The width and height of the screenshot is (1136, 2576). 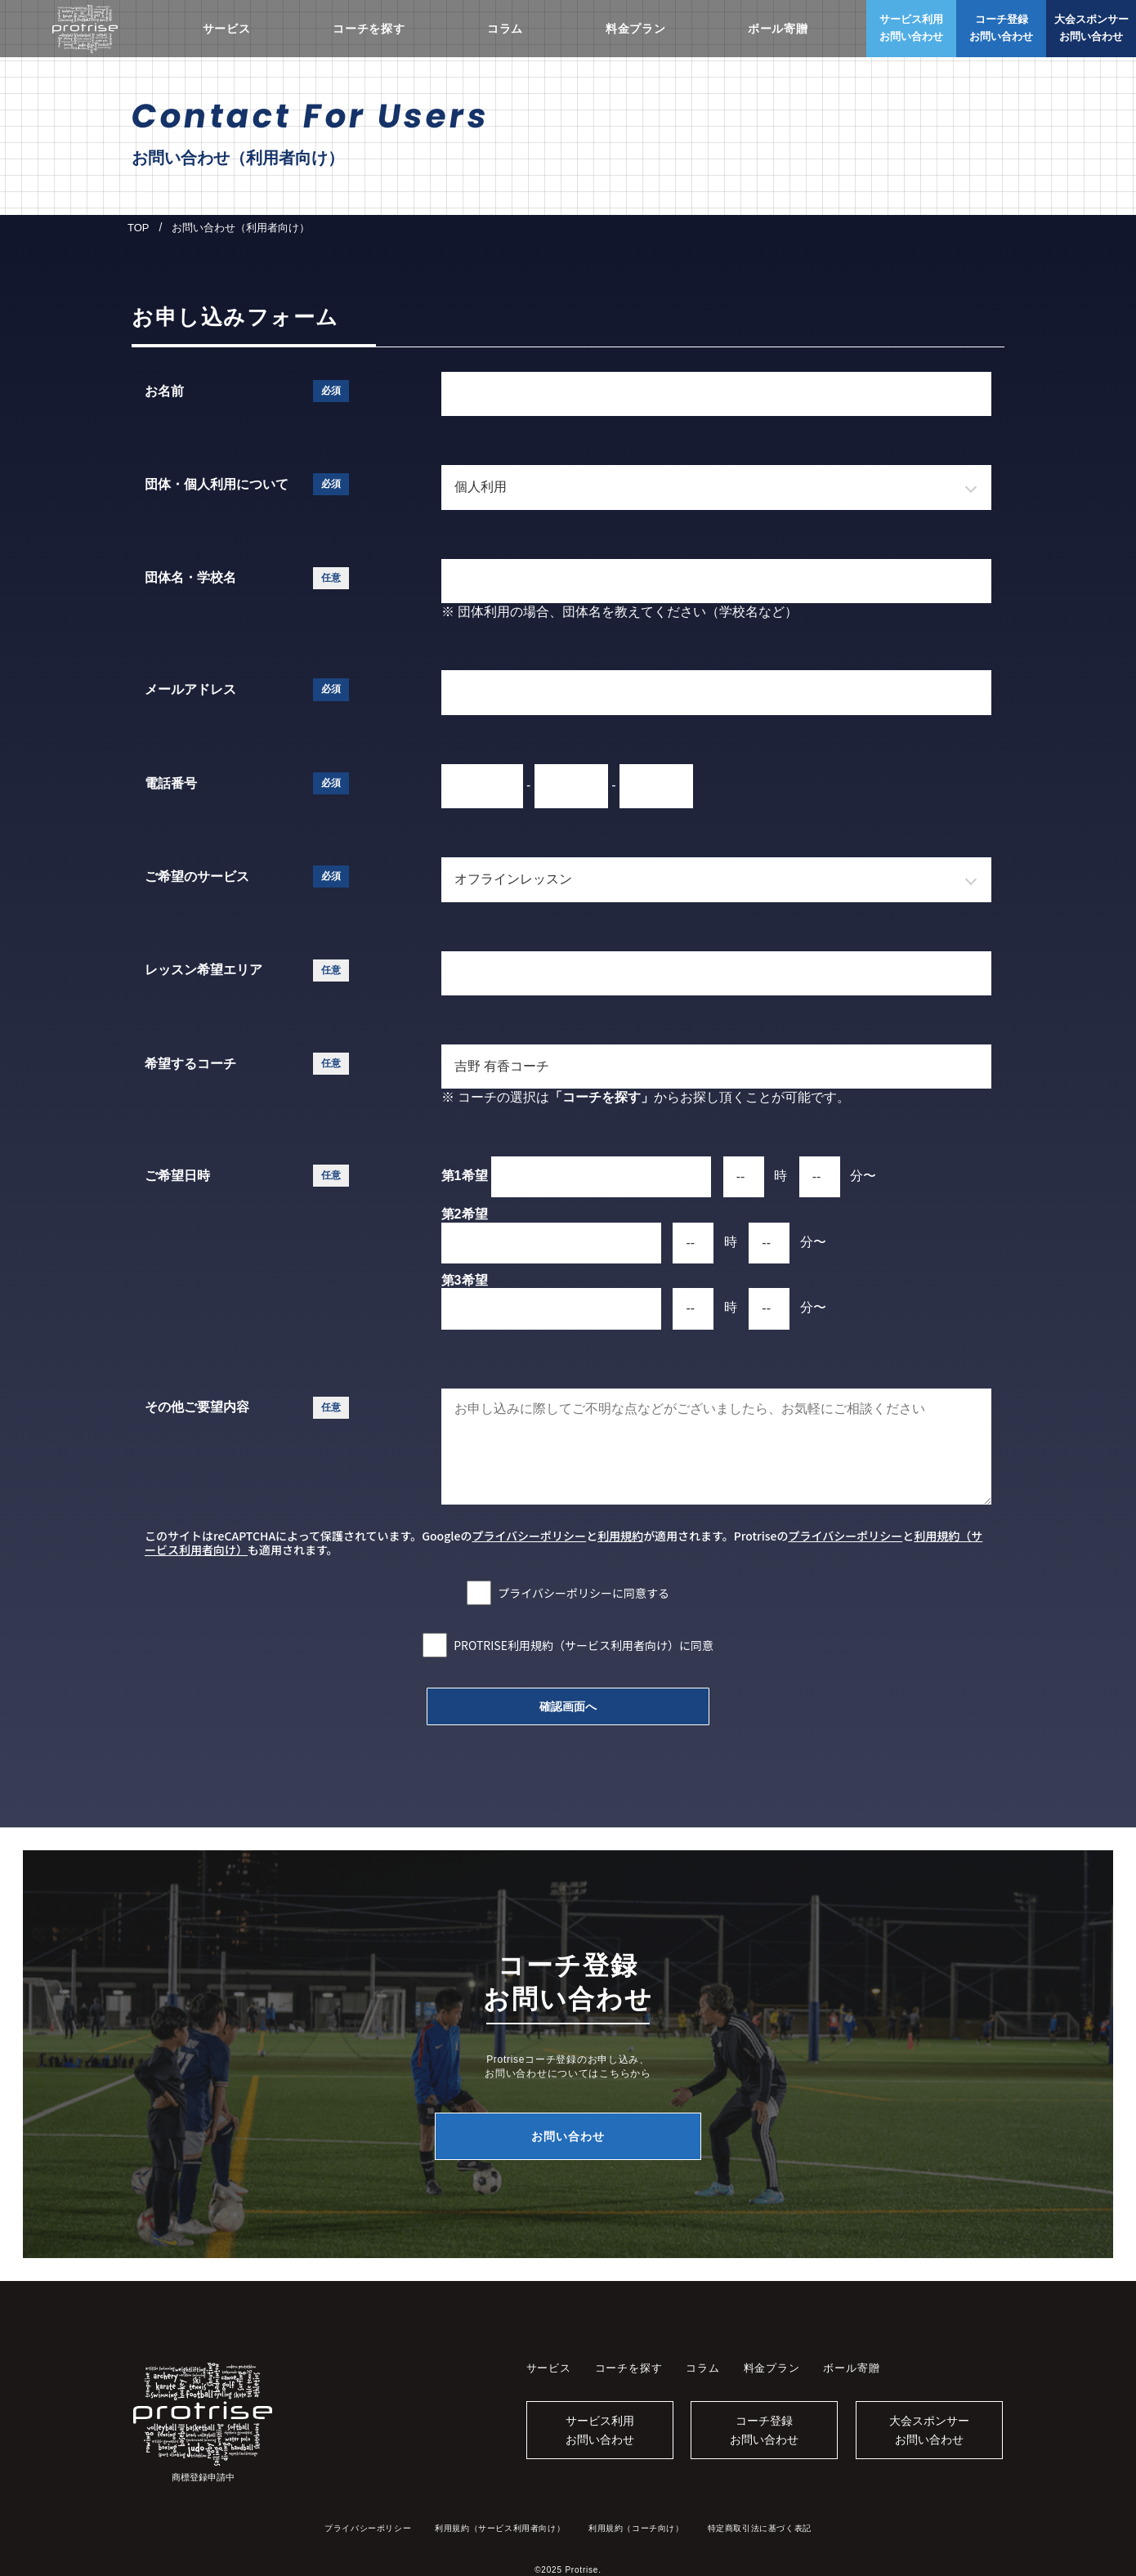 I want to click on 団体名・学校名, so click(x=247, y=578).